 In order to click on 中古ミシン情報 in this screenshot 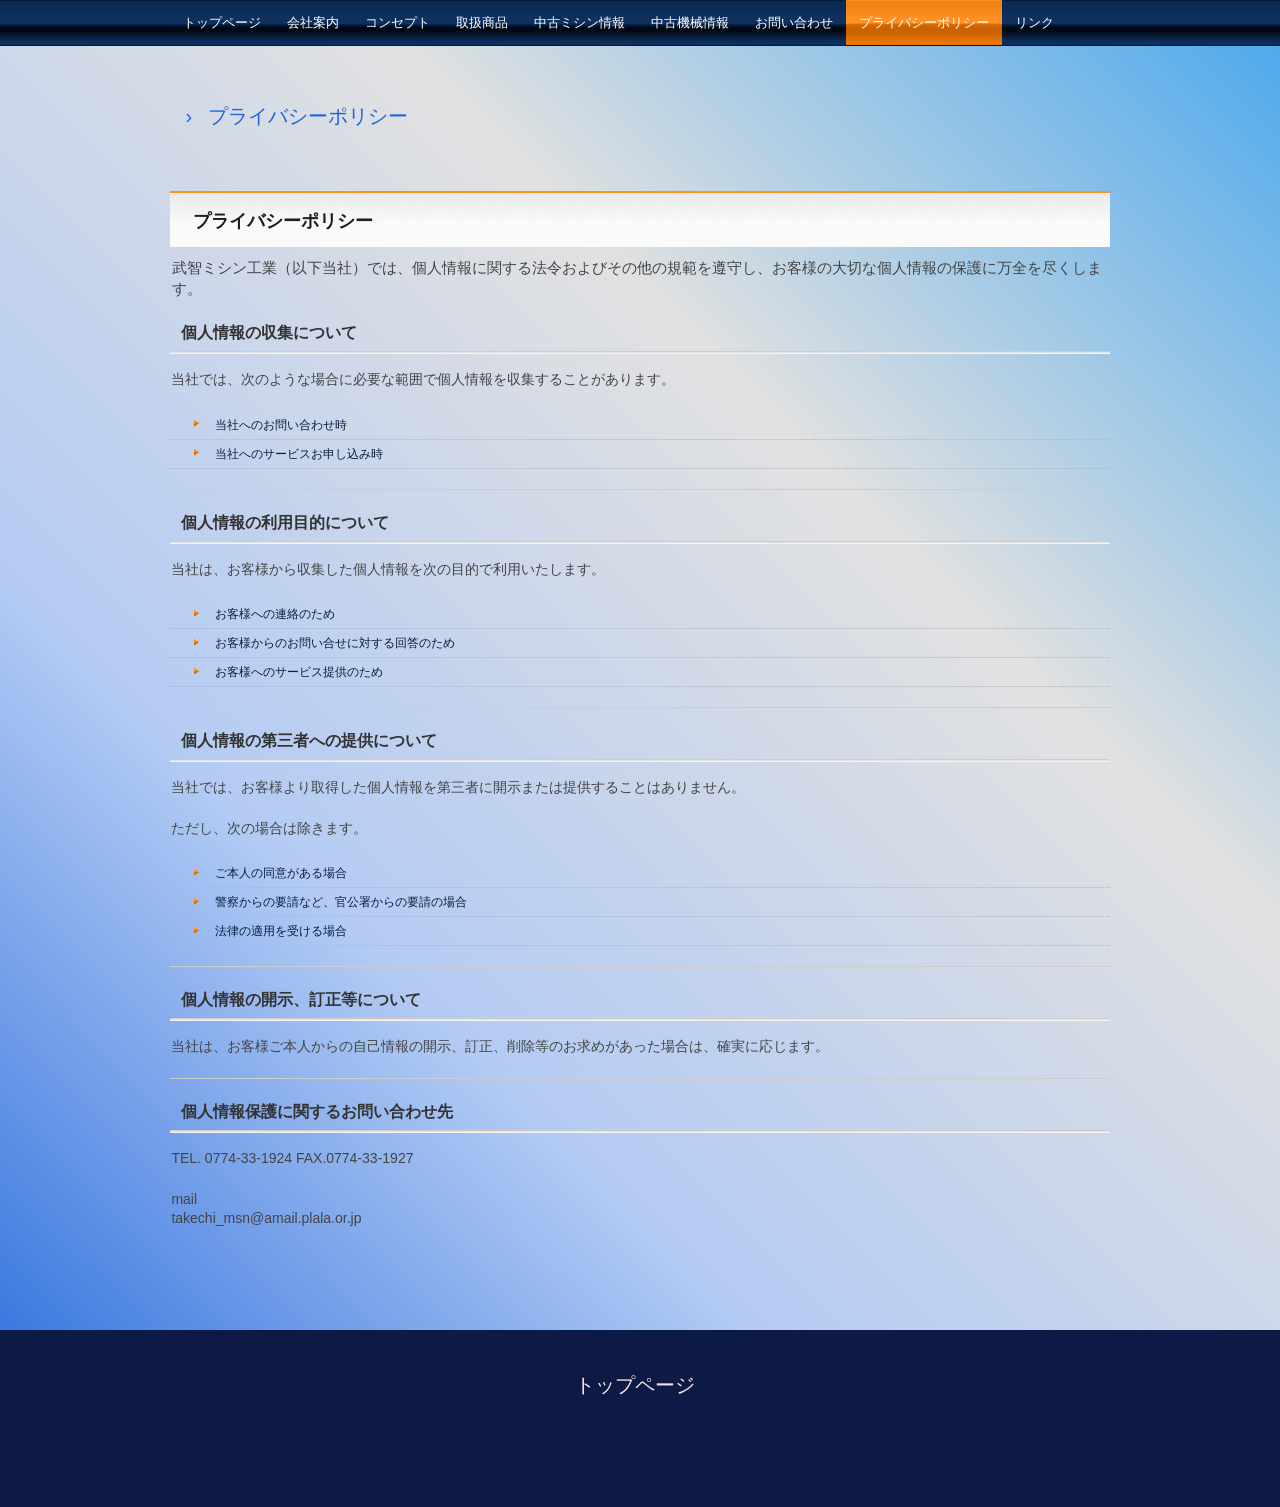, I will do `click(579, 22)`.